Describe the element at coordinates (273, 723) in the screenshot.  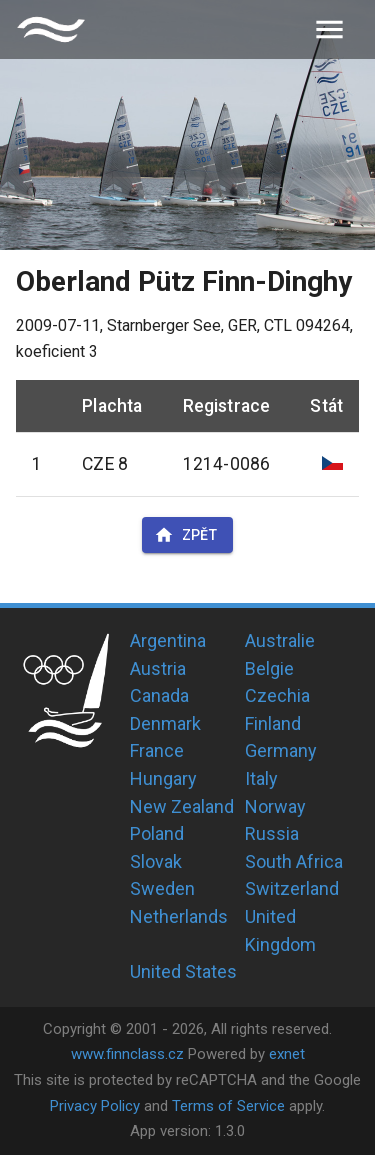
I see `Finland` at that location.